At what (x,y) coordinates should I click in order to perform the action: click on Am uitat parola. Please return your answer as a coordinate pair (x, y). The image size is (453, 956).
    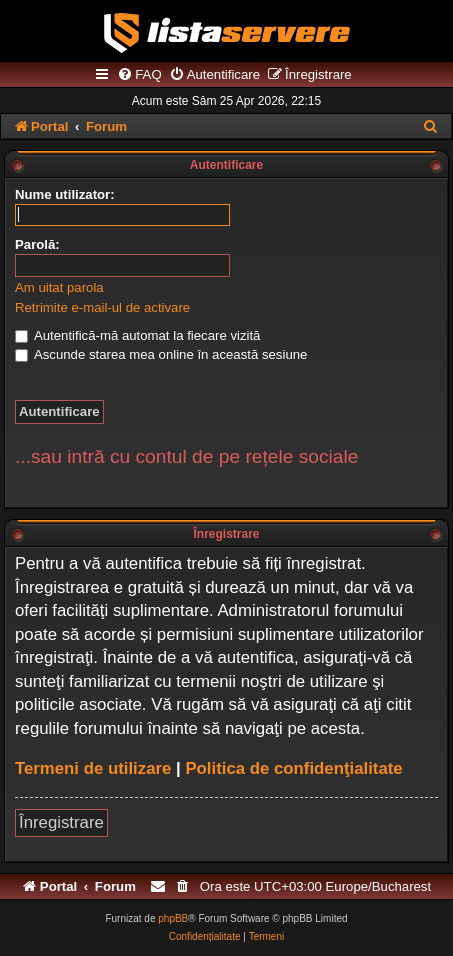
    Looking at the image, I should click on (59, 287).